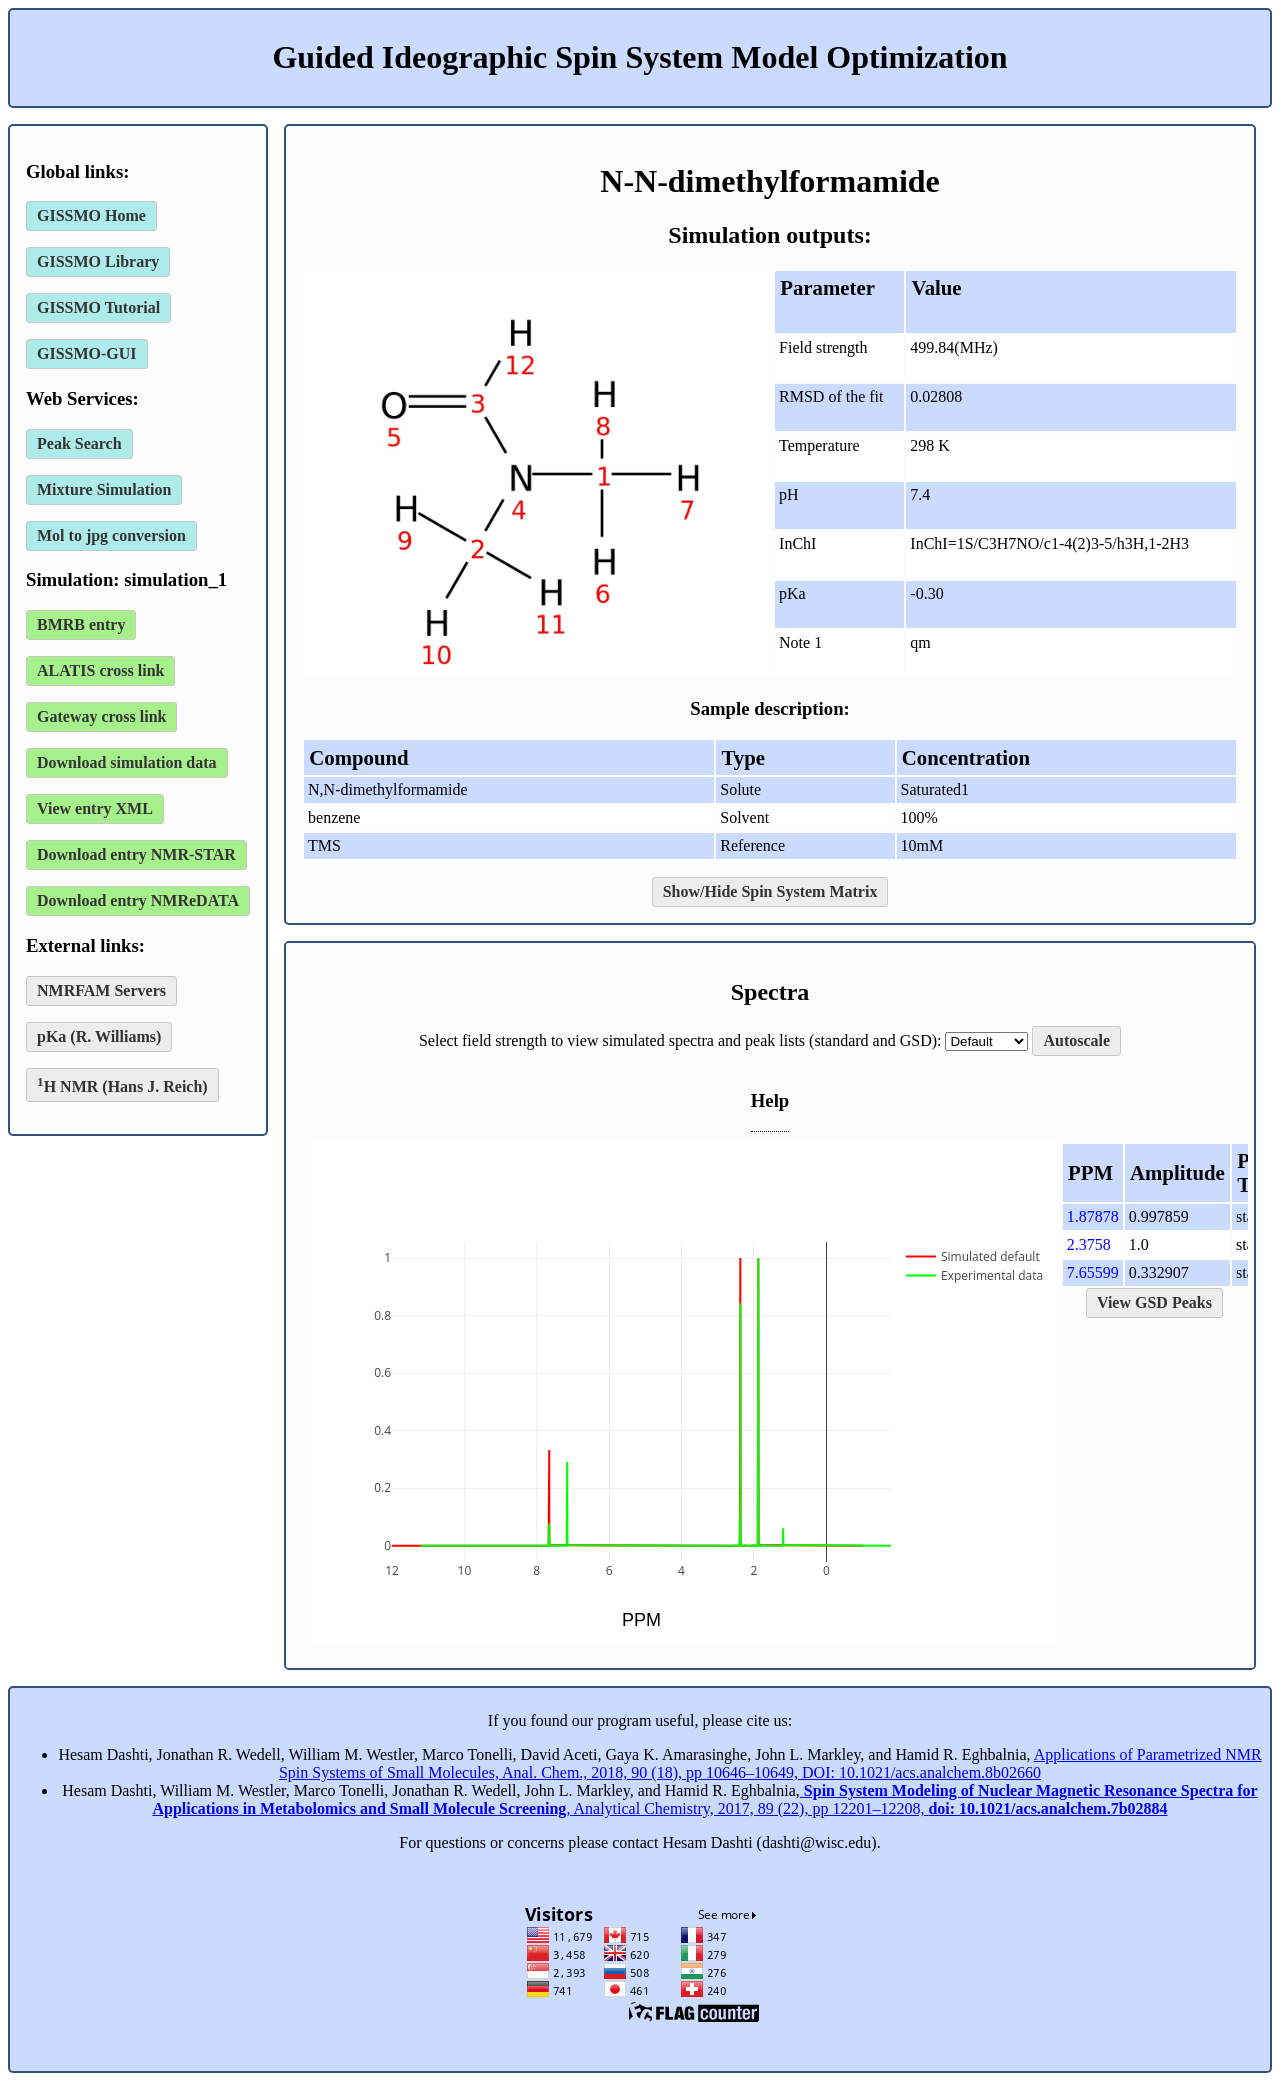 The width and height of the screenshot is (1280, 2081). I want to click on Mol to jpg conversion, so click(111, 535).